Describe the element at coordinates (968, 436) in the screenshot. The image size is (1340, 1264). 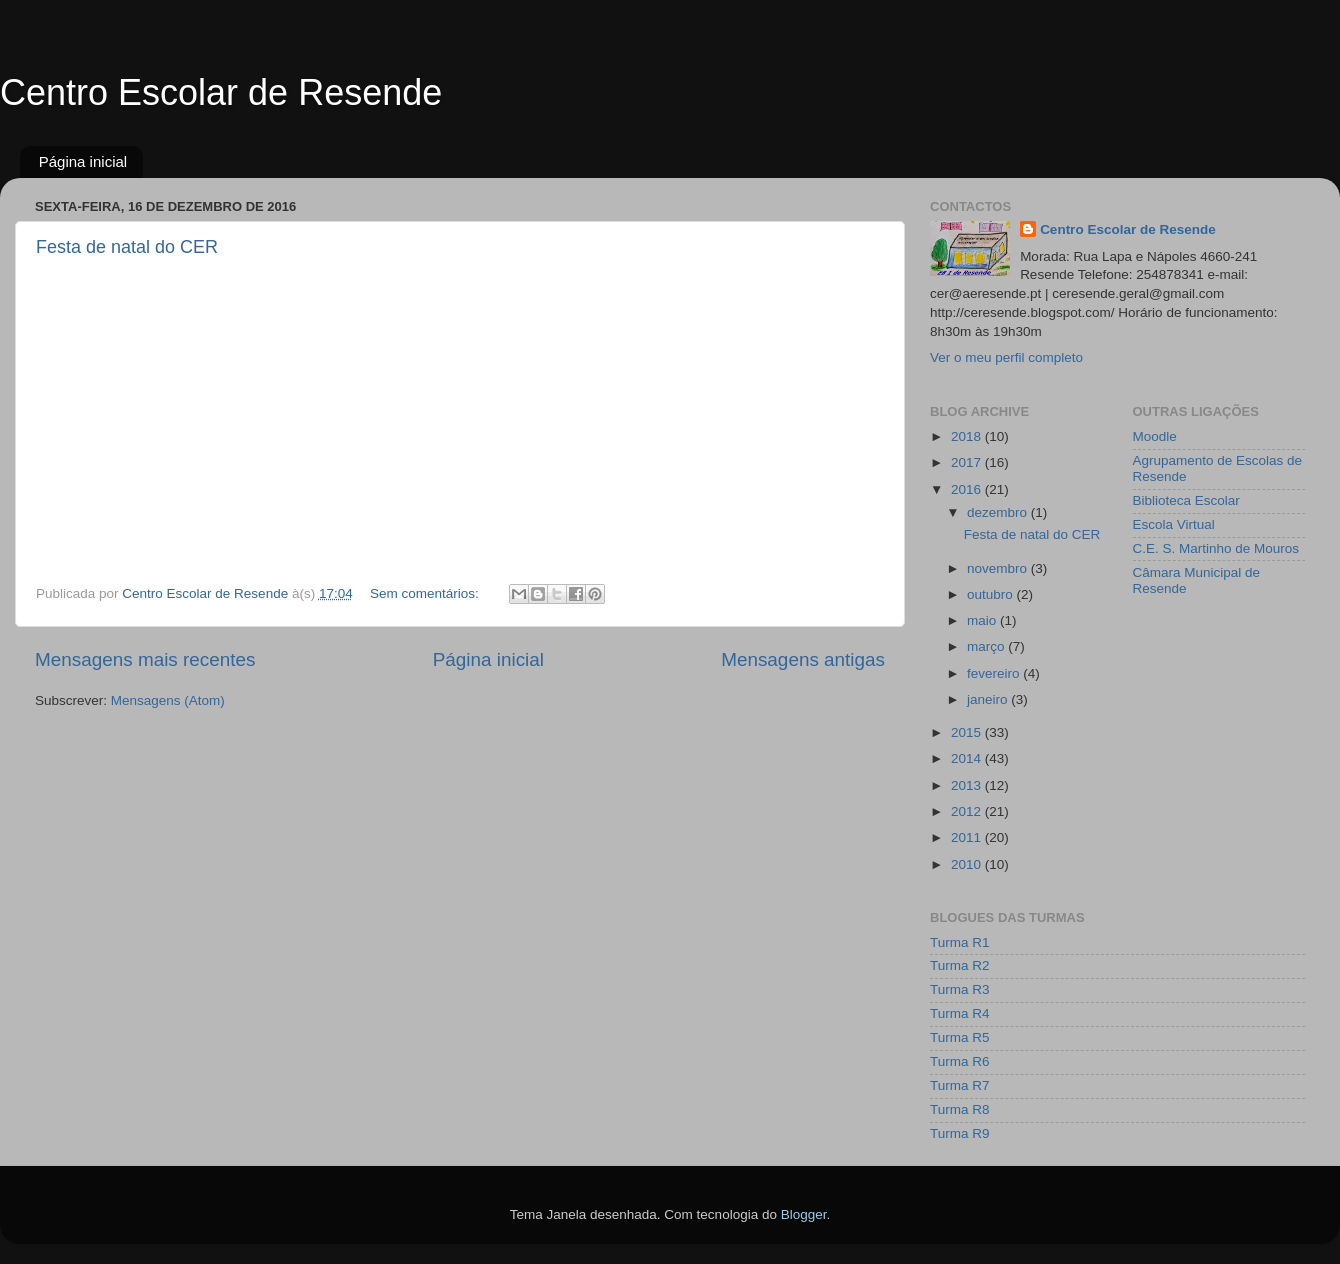
I see `2018` at that location.